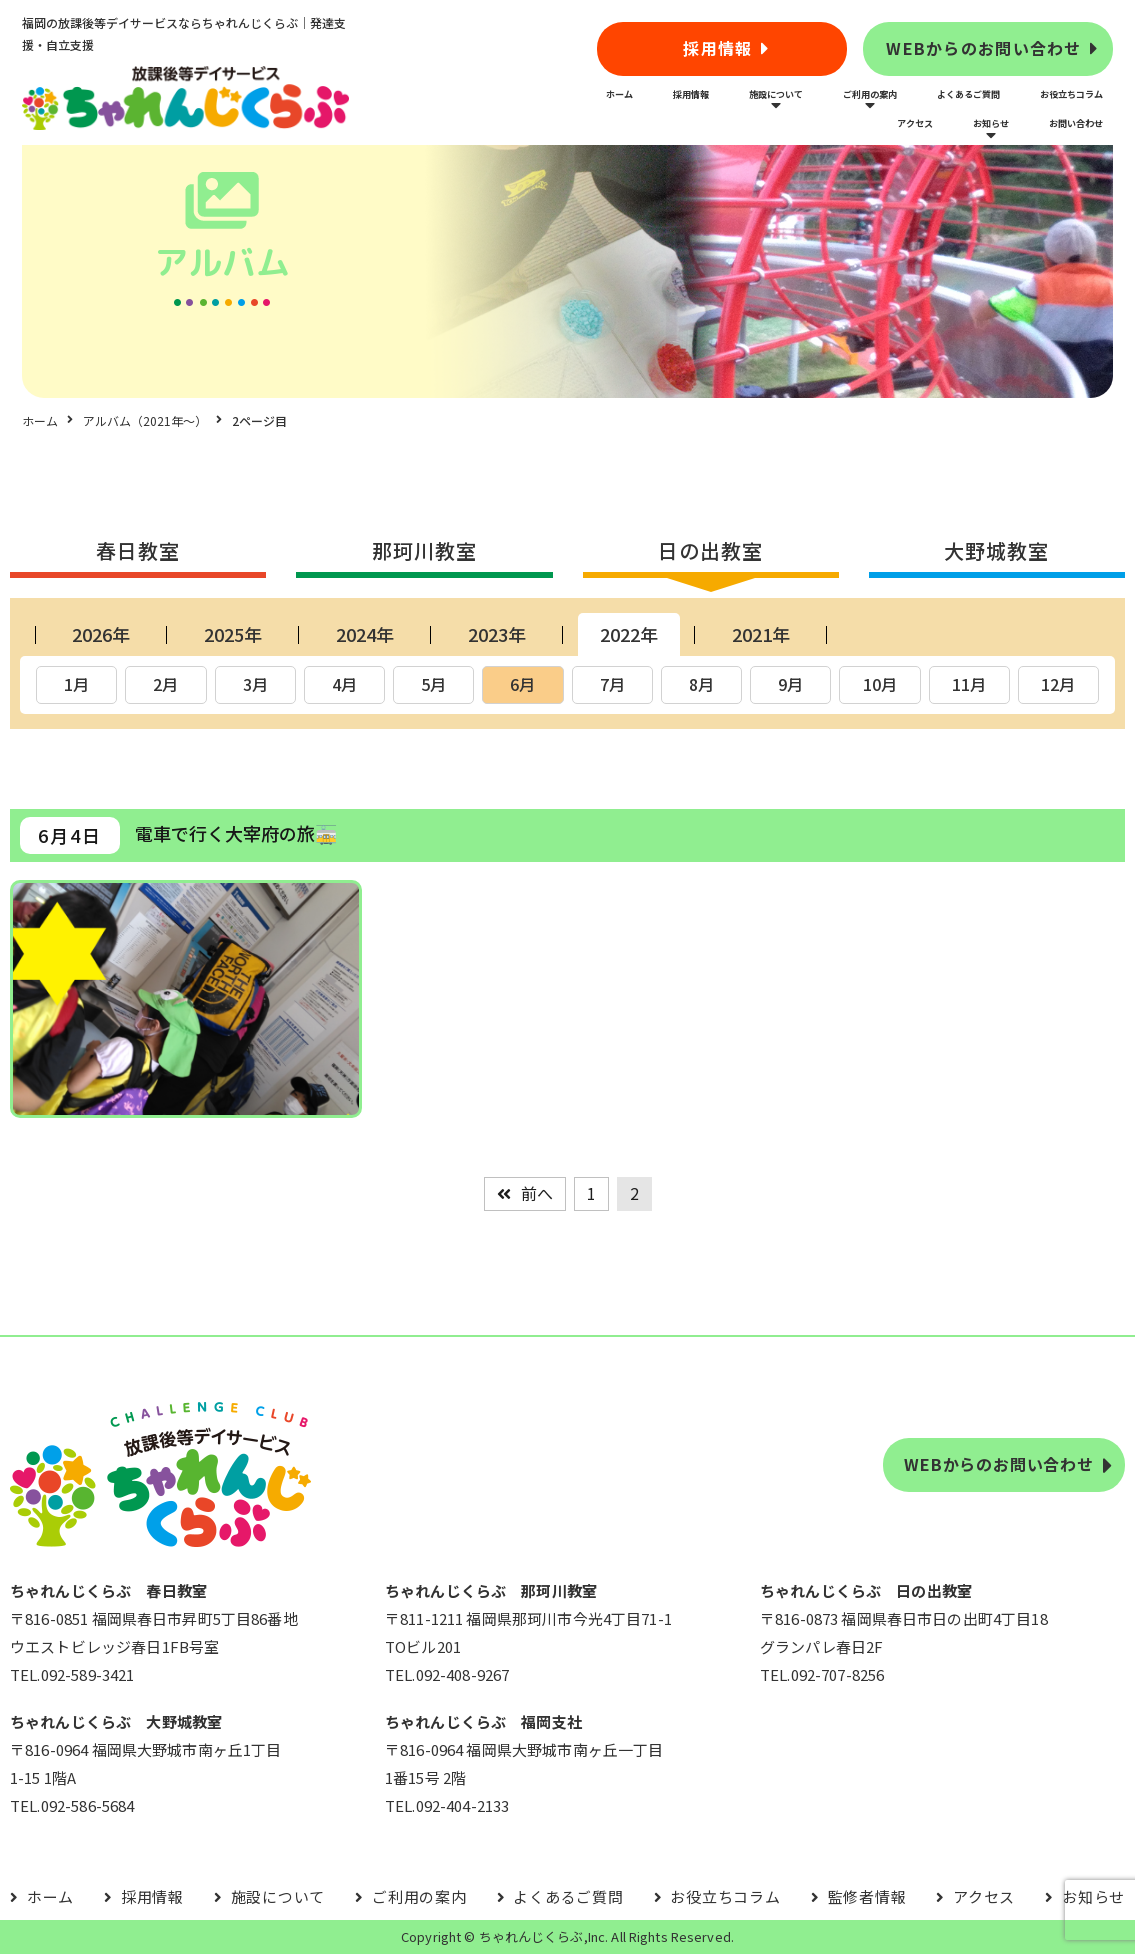 Image resolution: width=1135 pixels, height=1954 pixels. What do you see at coordinates (880, 684) in the screenshot?
I see `10月` at bounding box center [880, 684].